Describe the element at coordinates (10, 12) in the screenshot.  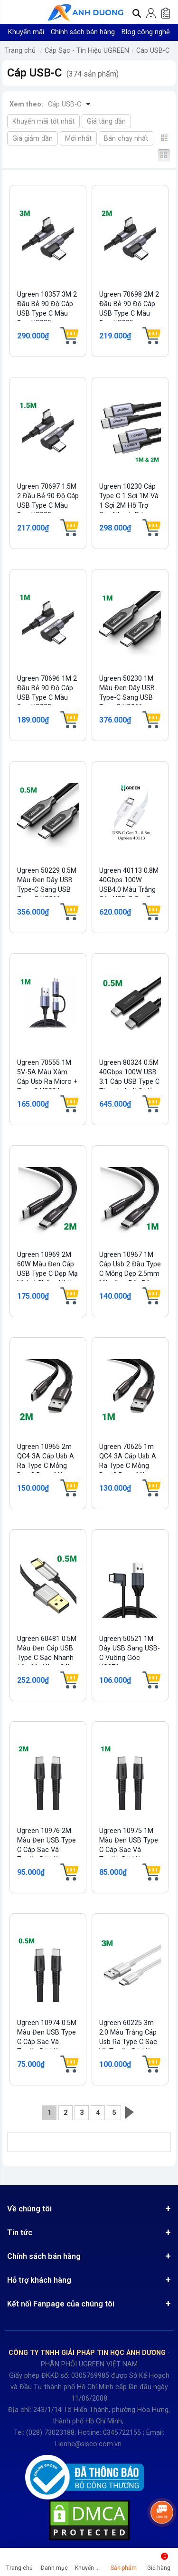
I see `[button]` at that location.